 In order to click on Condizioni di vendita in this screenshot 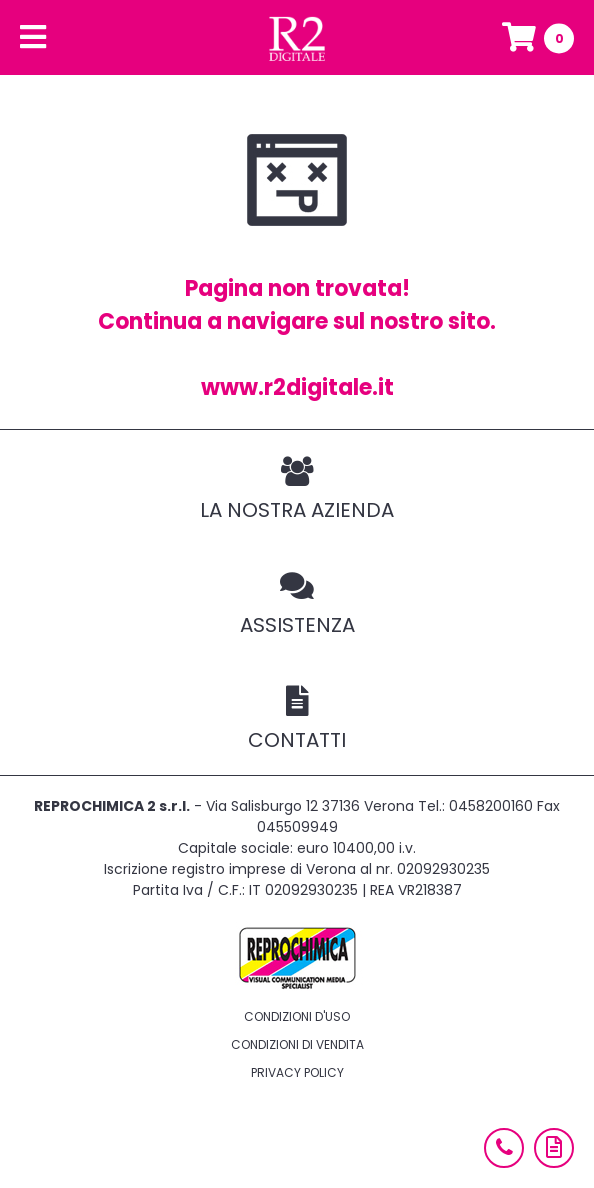, I will do `click(297, 1044)`.